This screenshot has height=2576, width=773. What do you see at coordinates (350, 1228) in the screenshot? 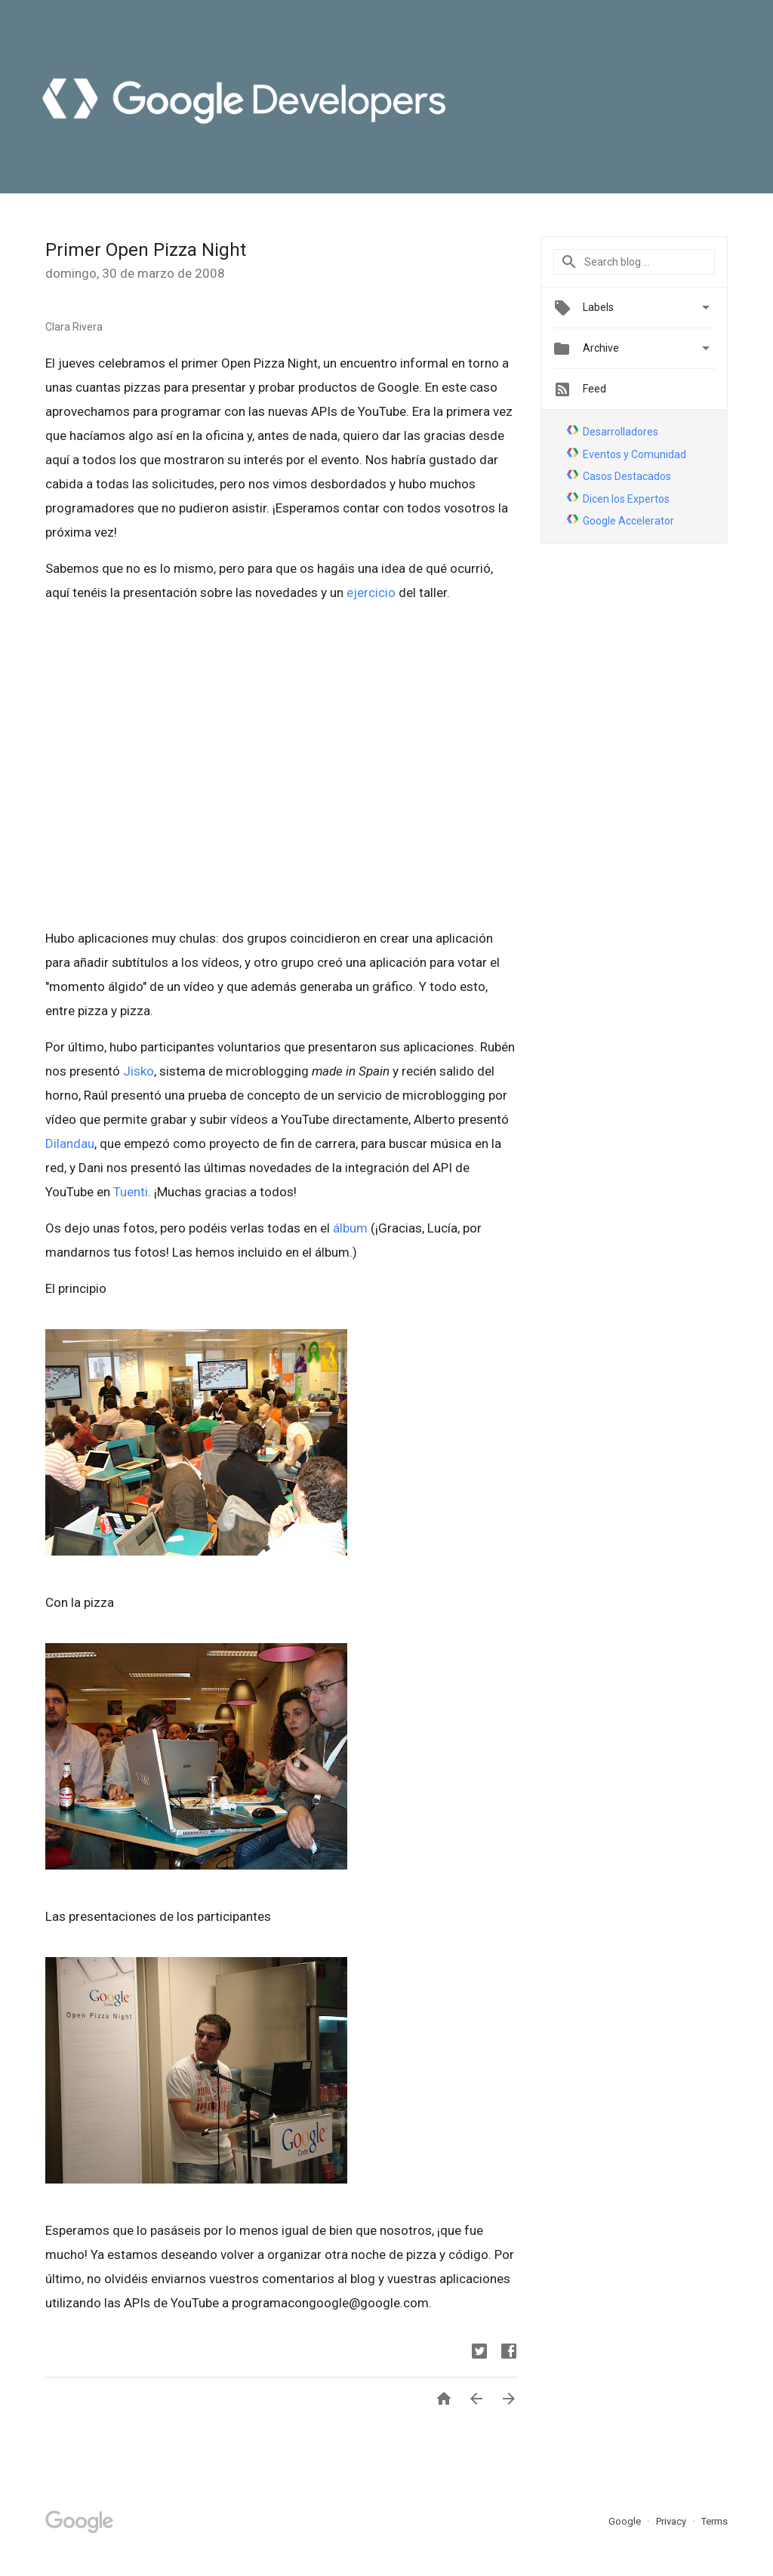
I see `álbum` at bounding box center [350, 1228].